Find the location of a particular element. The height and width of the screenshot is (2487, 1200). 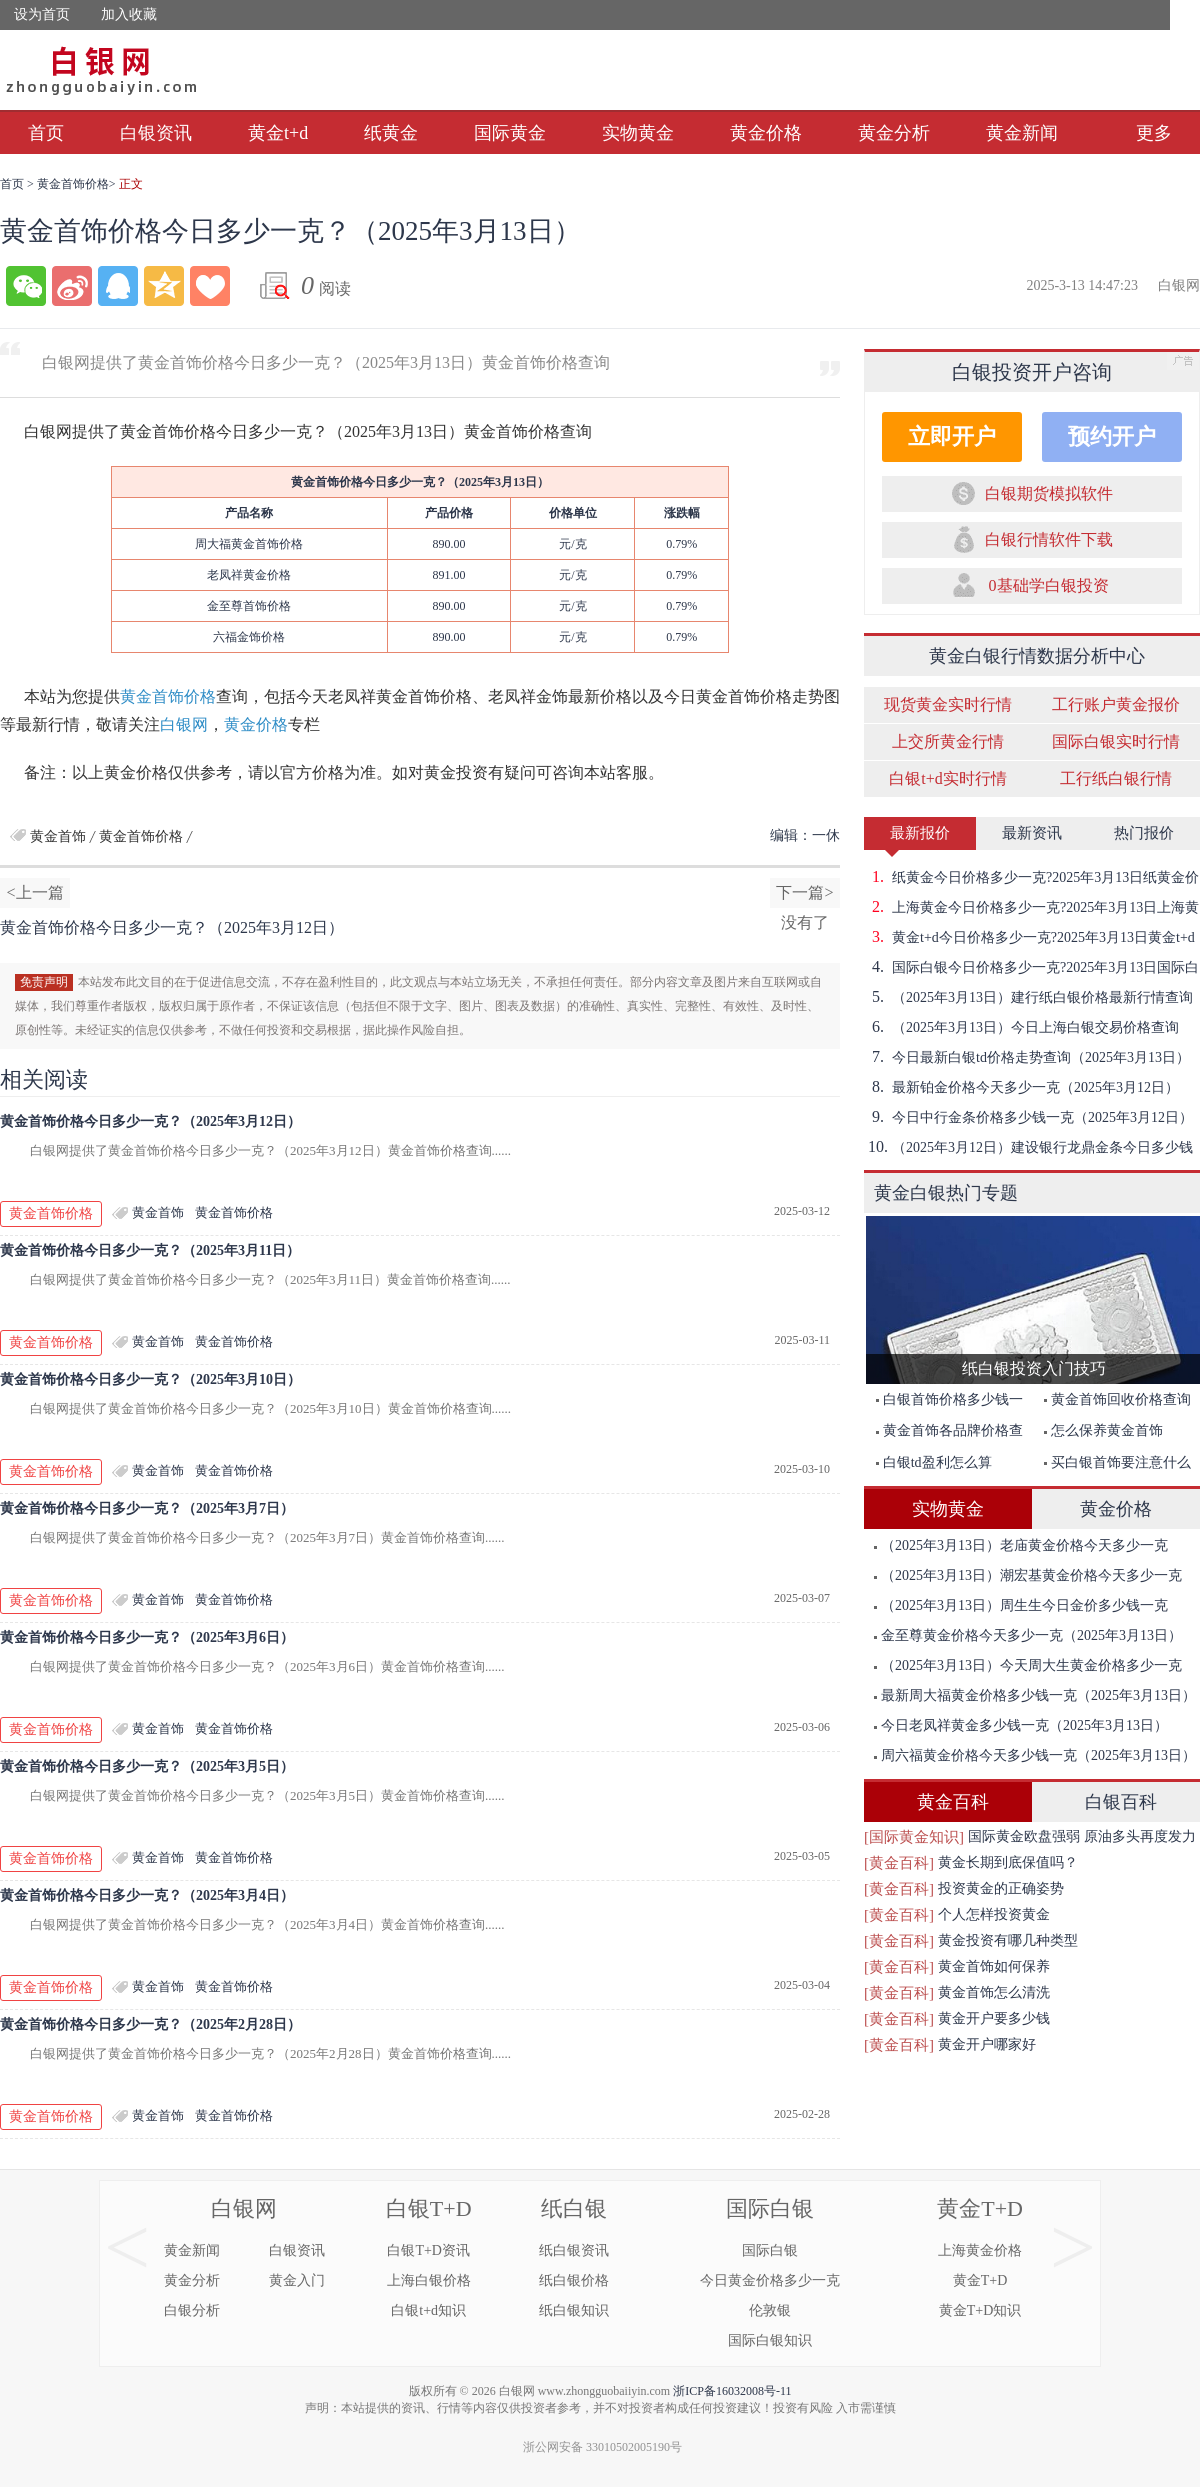

白银投资开户咨询 is located at coordinates (1032, 372).